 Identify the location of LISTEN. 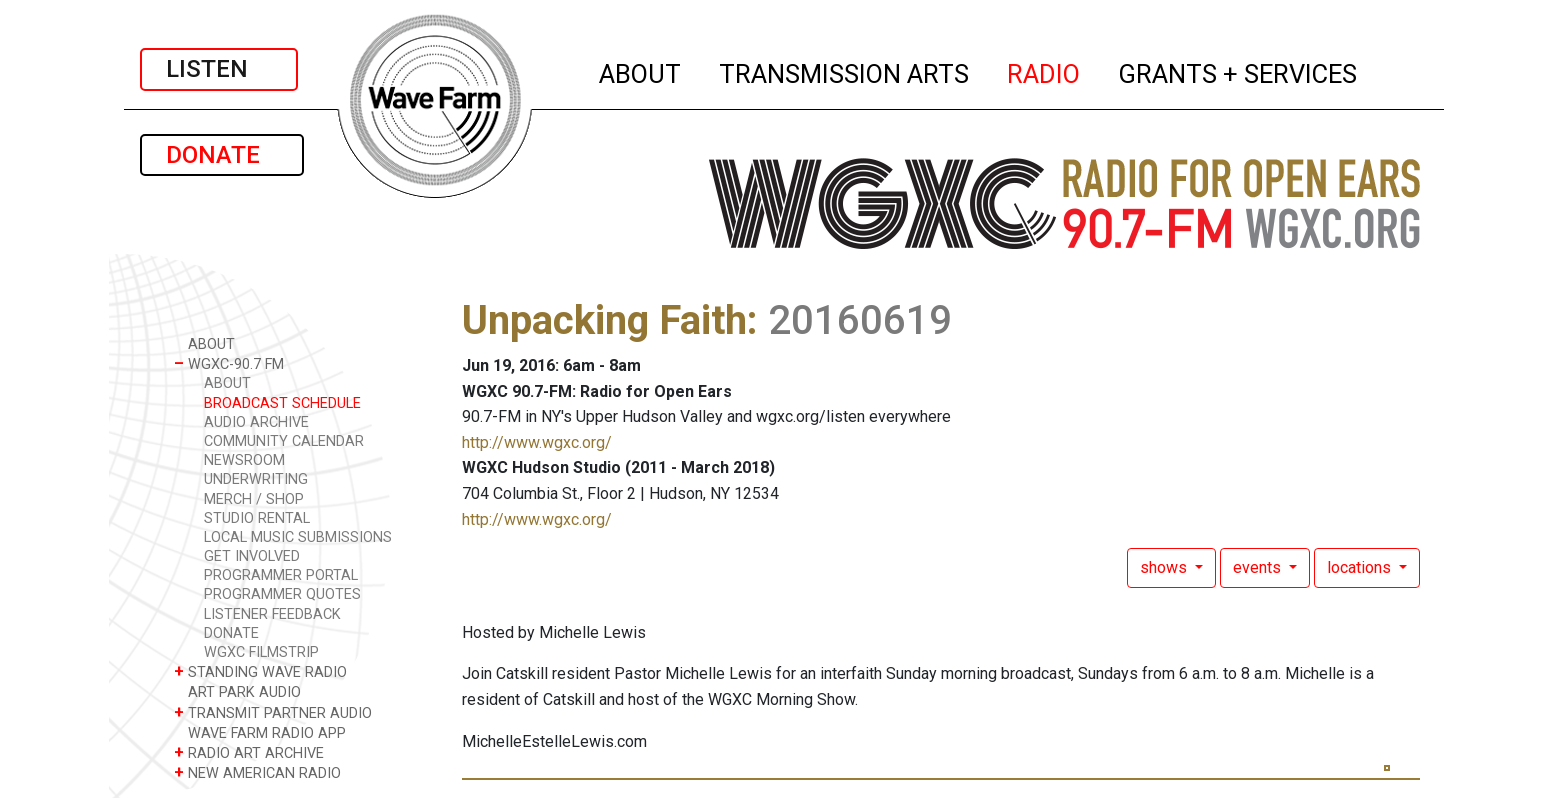
(219, 69).